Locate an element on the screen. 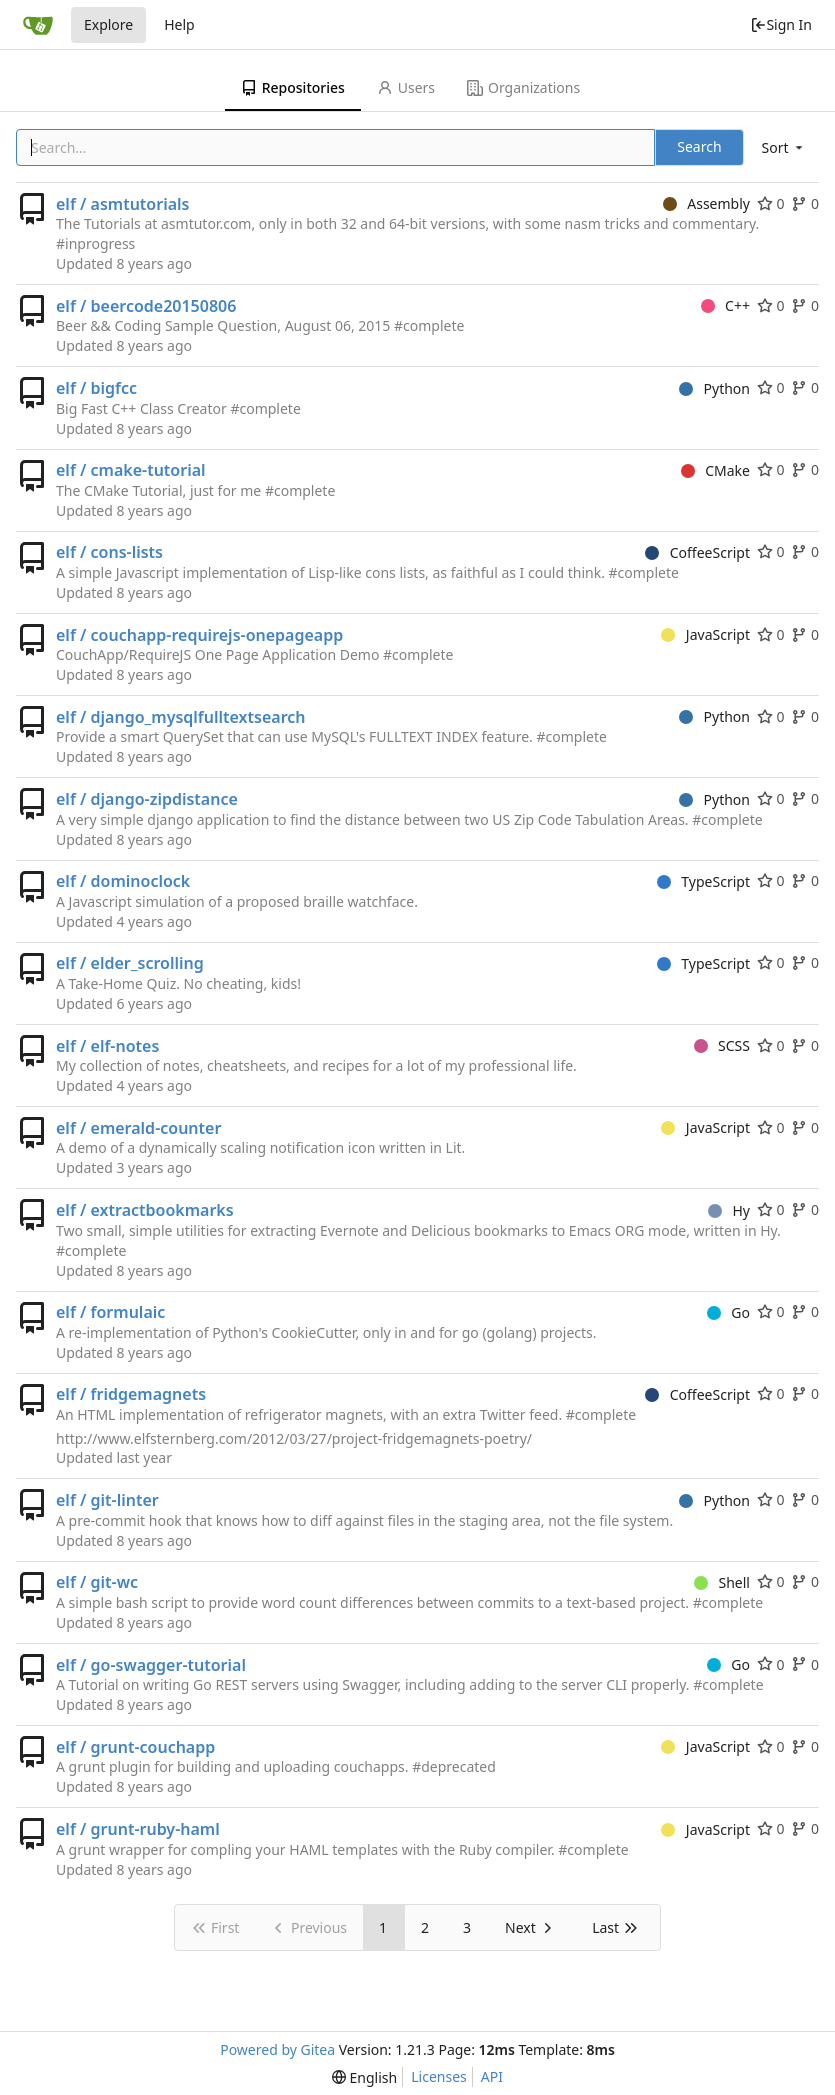  Repositories is located at coordinates (293, 87).